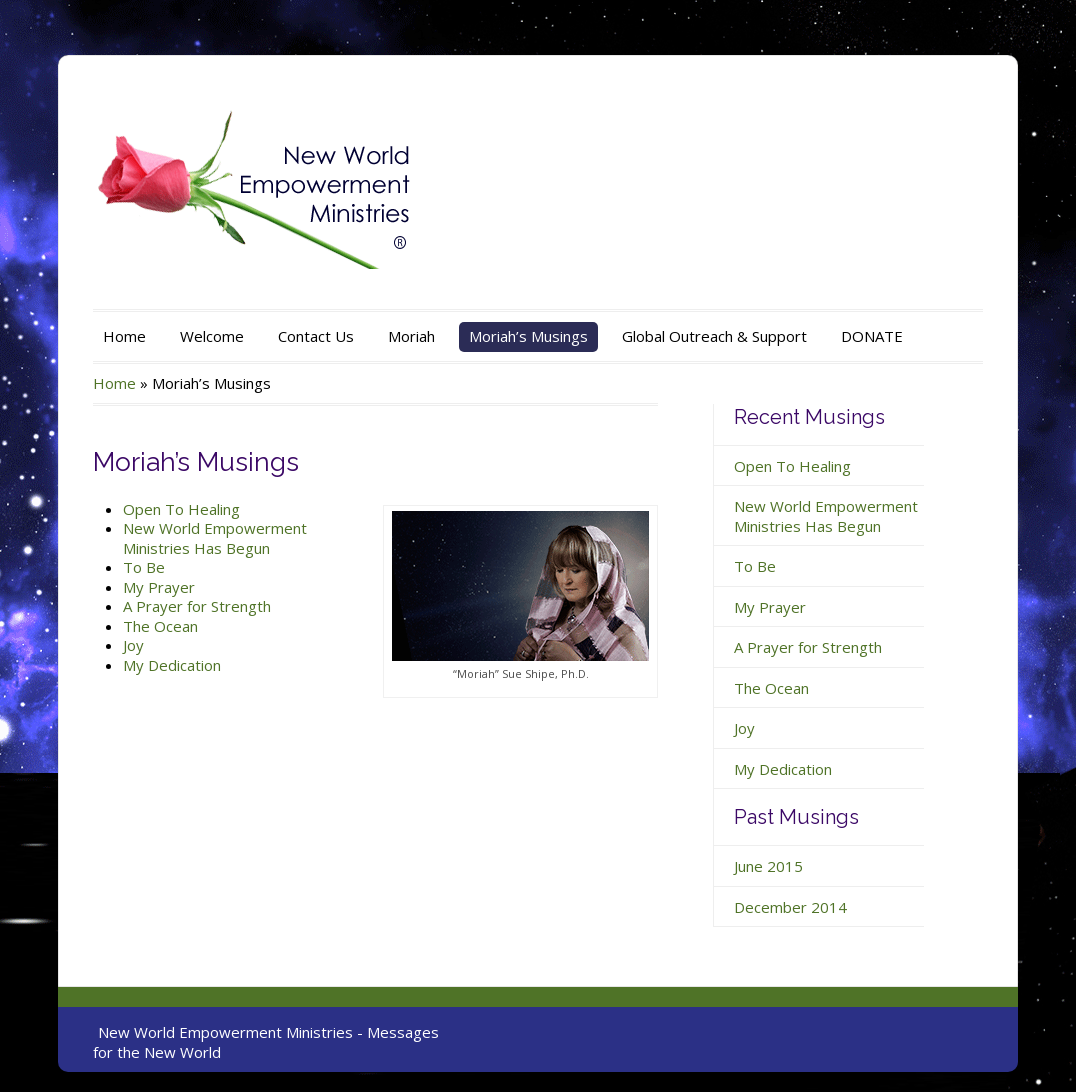 This screenshot has width=1076, height=1092. Describe the element at coordinates (144, 567) in the screenshot. I see `To Be` at that location.